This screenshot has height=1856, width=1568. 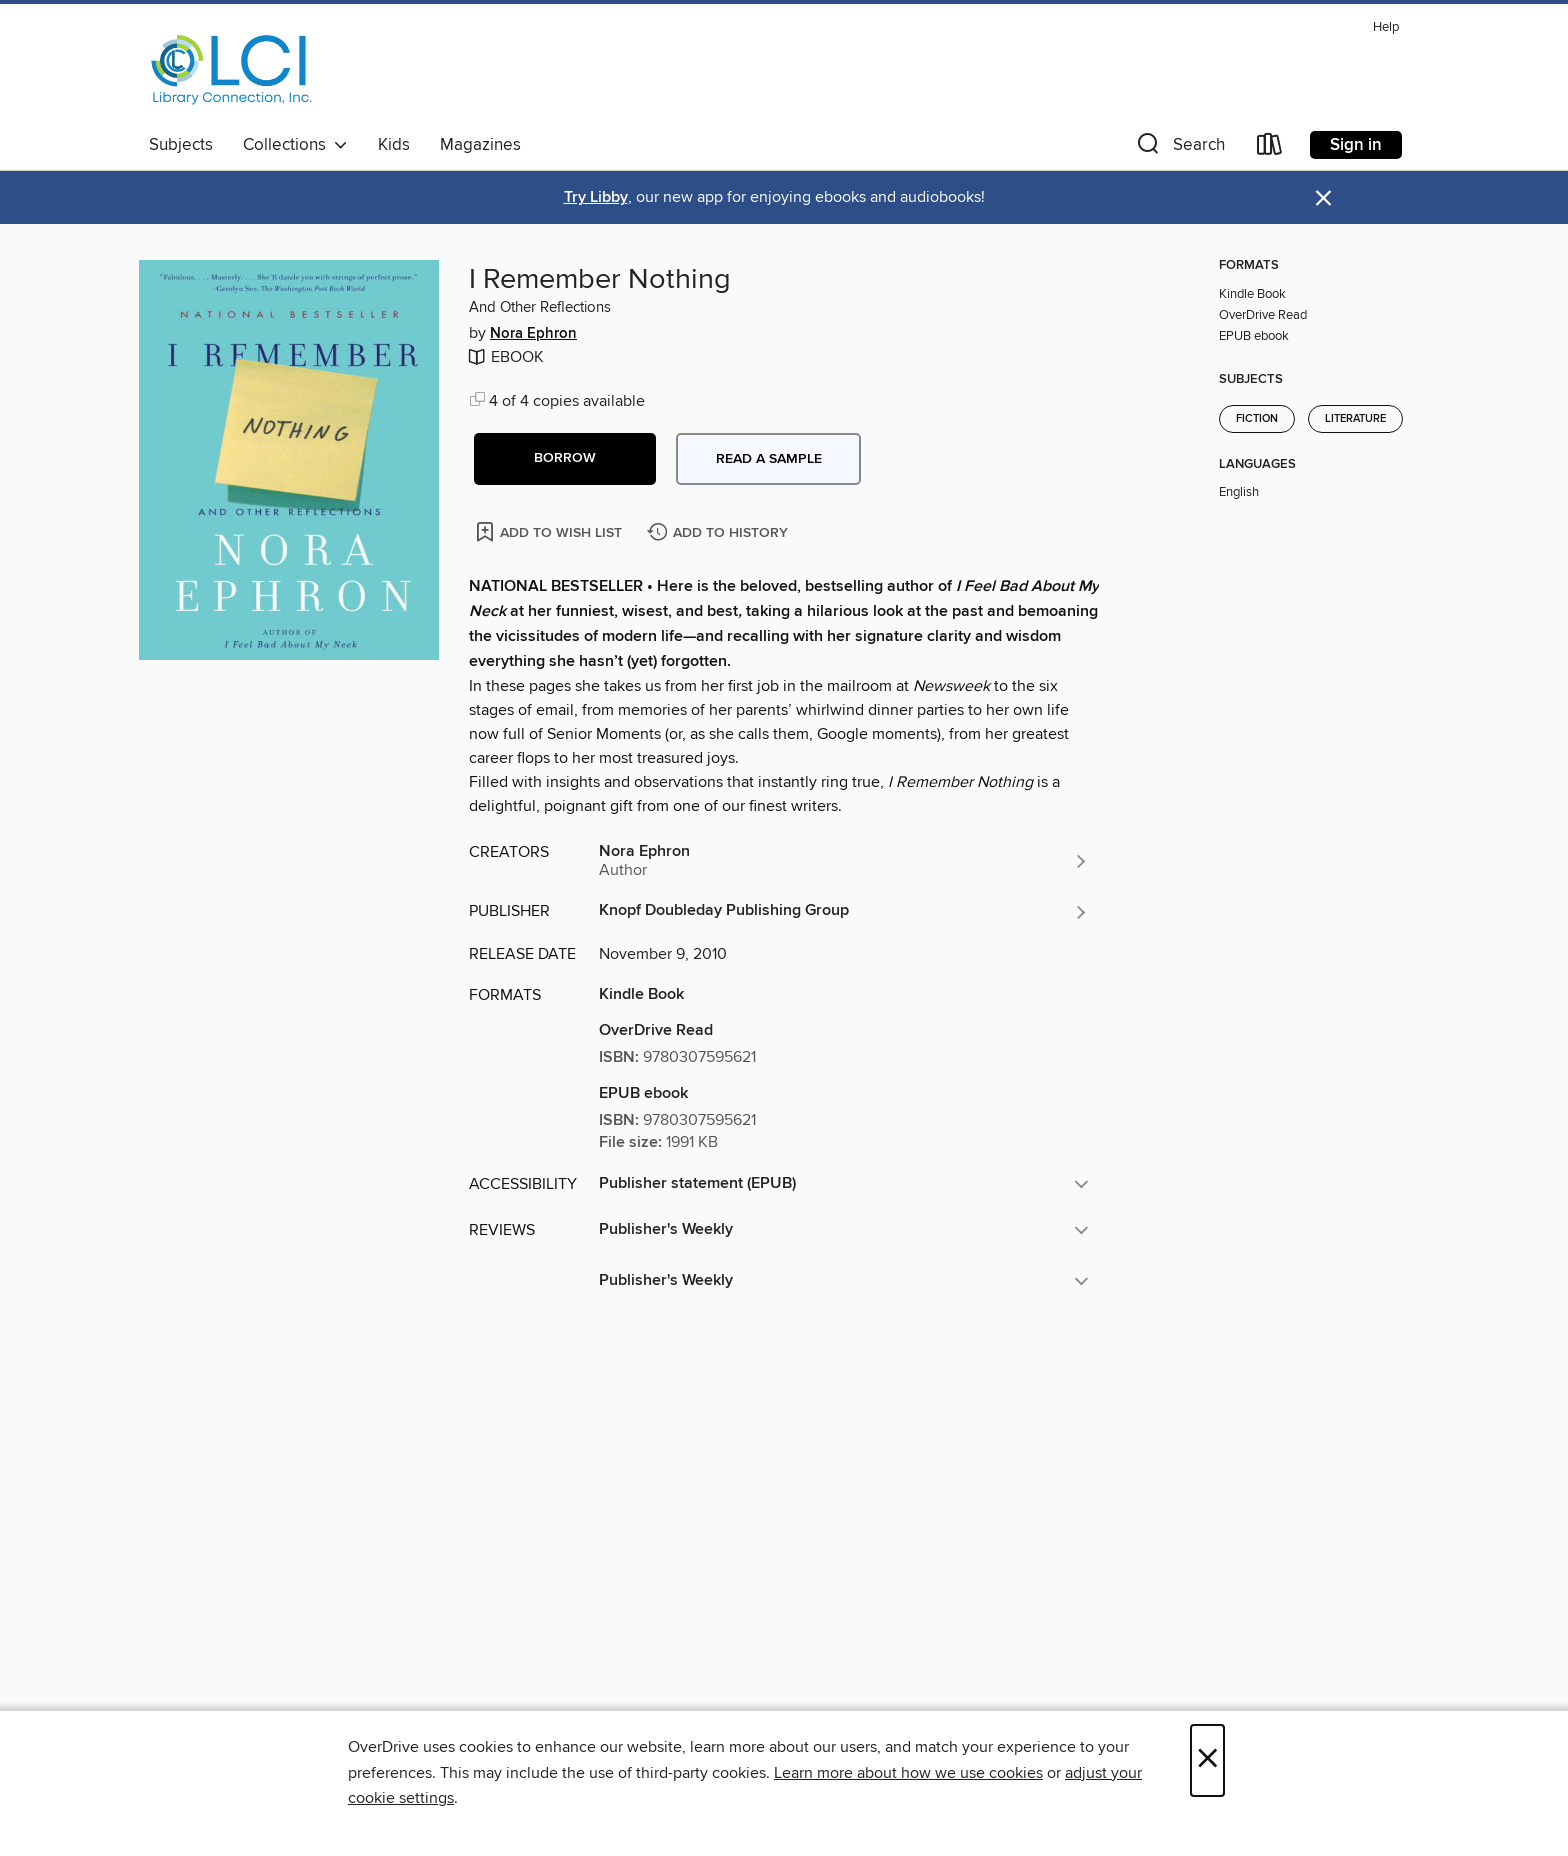 I want to click on Kids, so click(x=394, y=145).